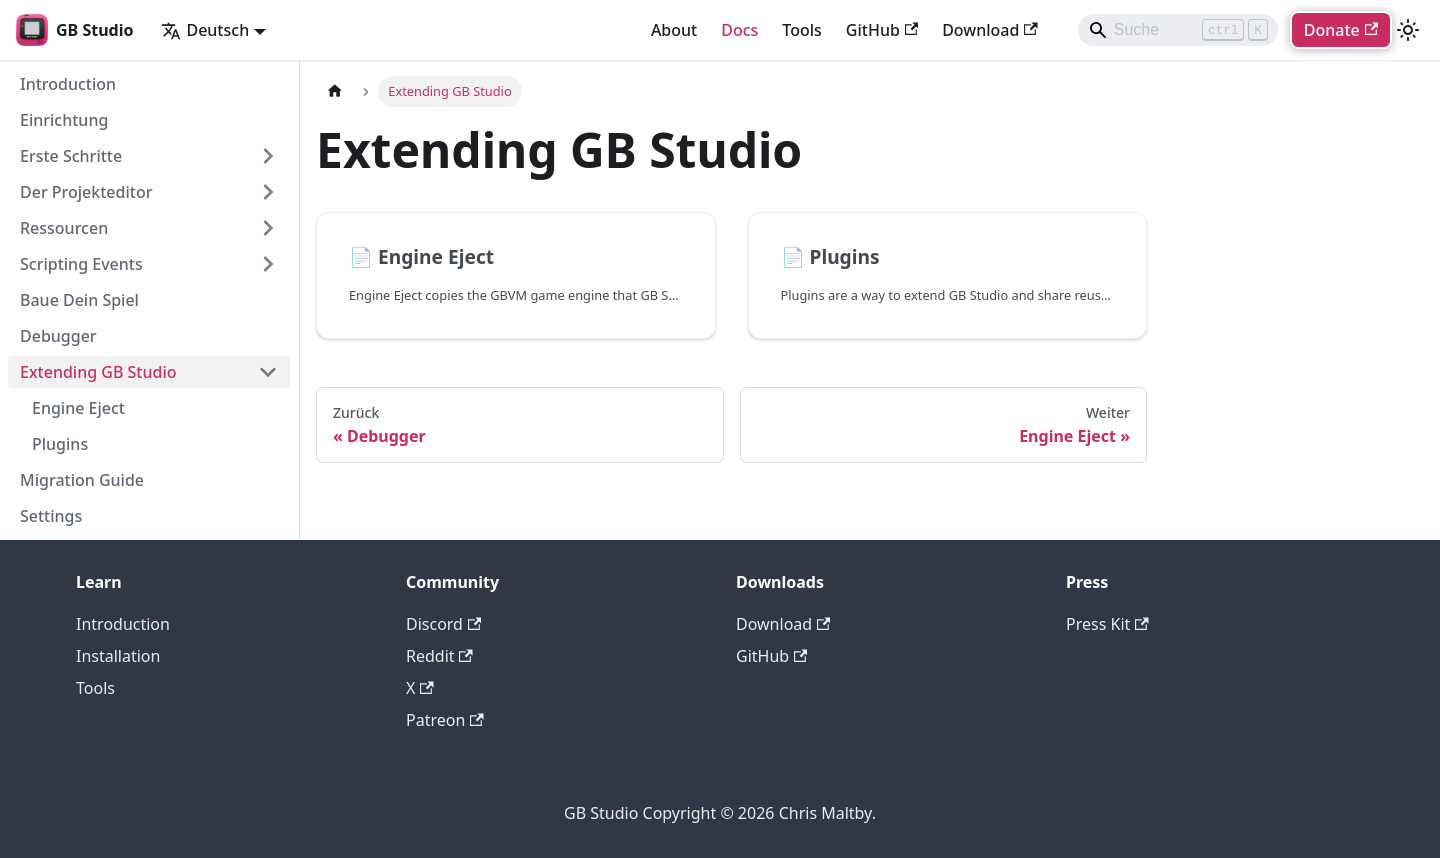 This screenshot has height=858, width=1440. Describe the element at coordinates (439, 656) in the screenshot. I see `Reddit` at that location.